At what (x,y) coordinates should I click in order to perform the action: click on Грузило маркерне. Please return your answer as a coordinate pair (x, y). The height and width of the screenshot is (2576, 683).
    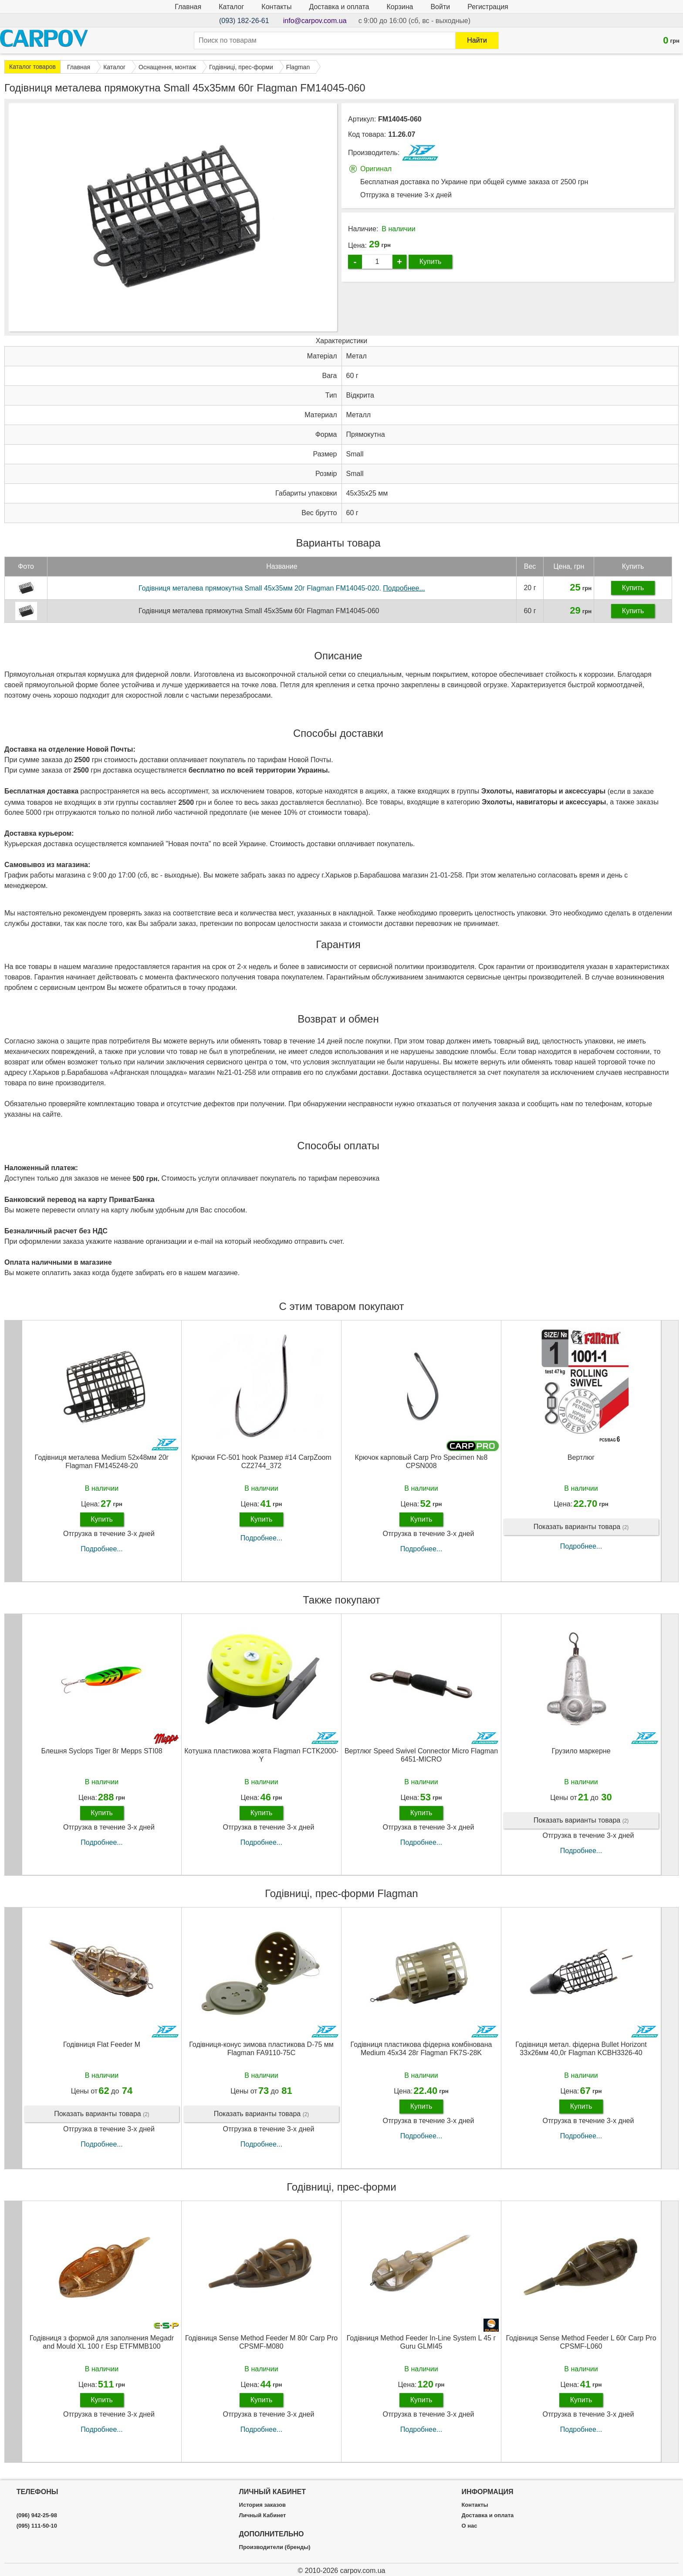
    Looking at the image, I should click on (580, 1751).